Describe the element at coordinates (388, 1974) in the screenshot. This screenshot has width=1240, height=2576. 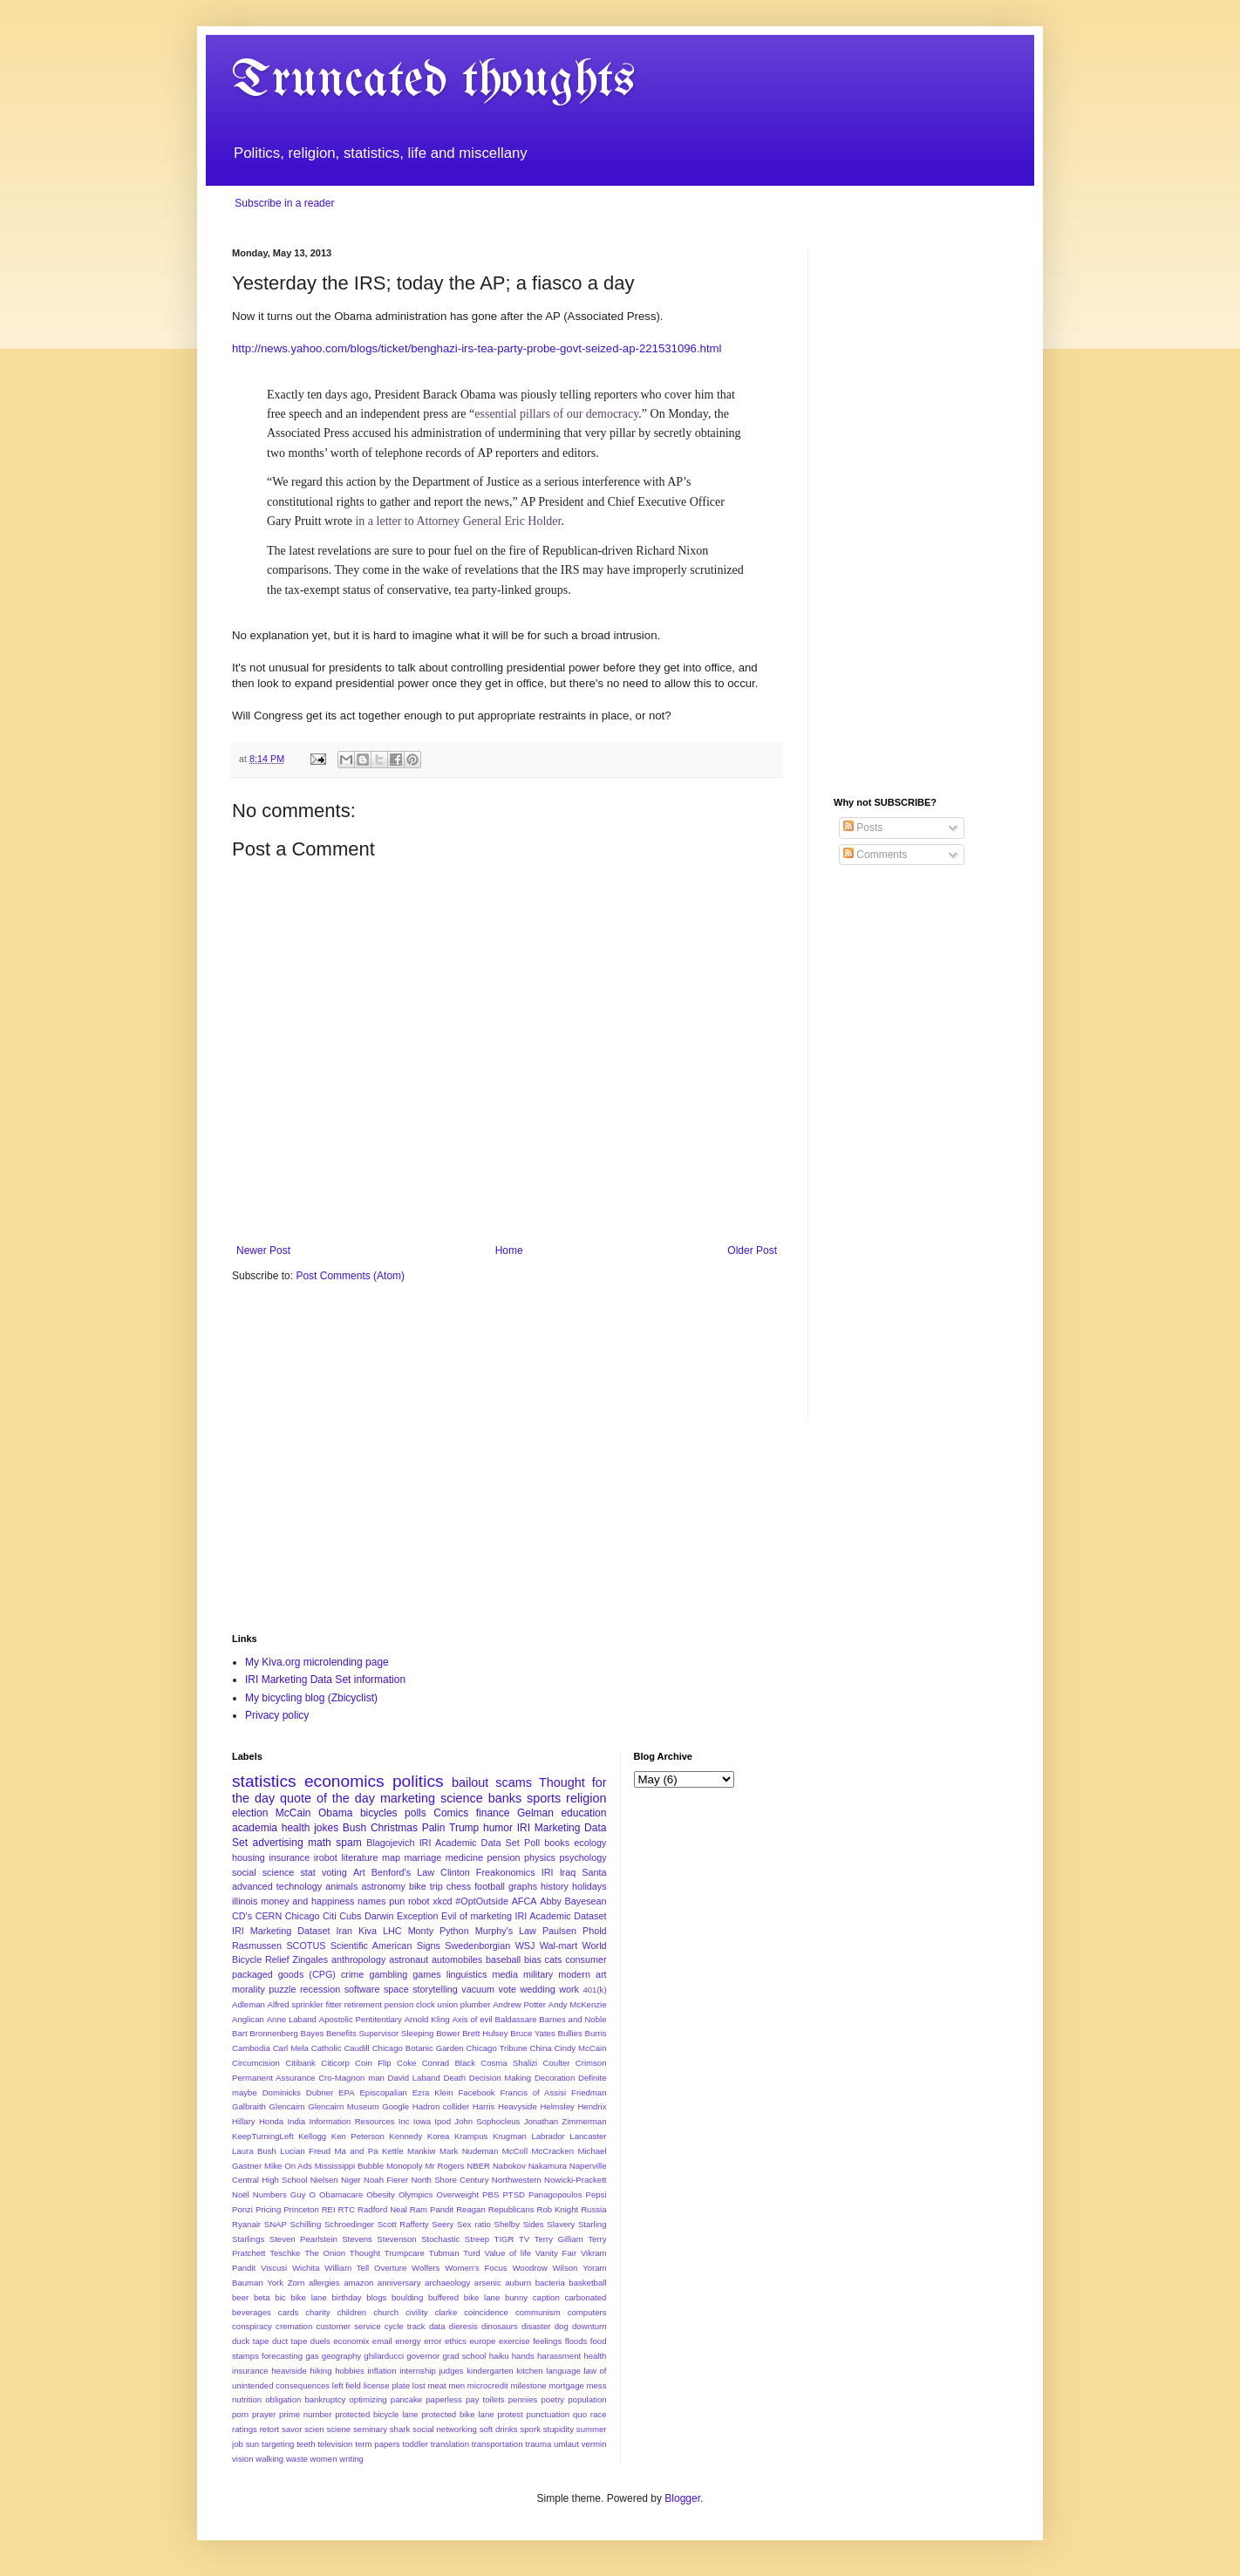
I see `gambling` at that location.